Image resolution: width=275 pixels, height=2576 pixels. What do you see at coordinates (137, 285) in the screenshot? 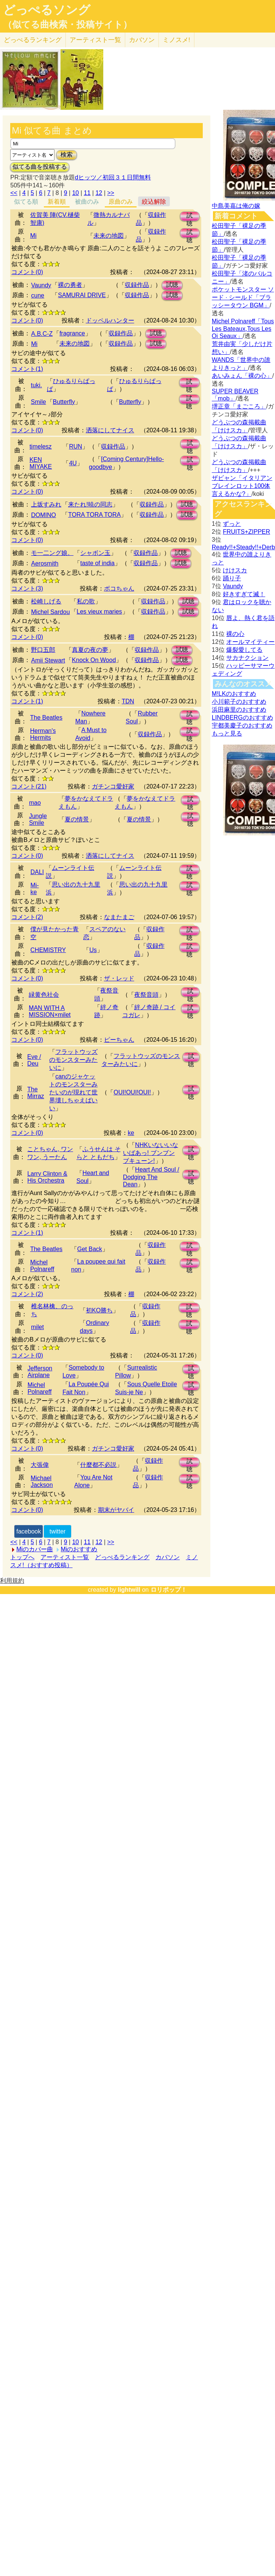
I see `収録作品` at bounding box center [137, 285].